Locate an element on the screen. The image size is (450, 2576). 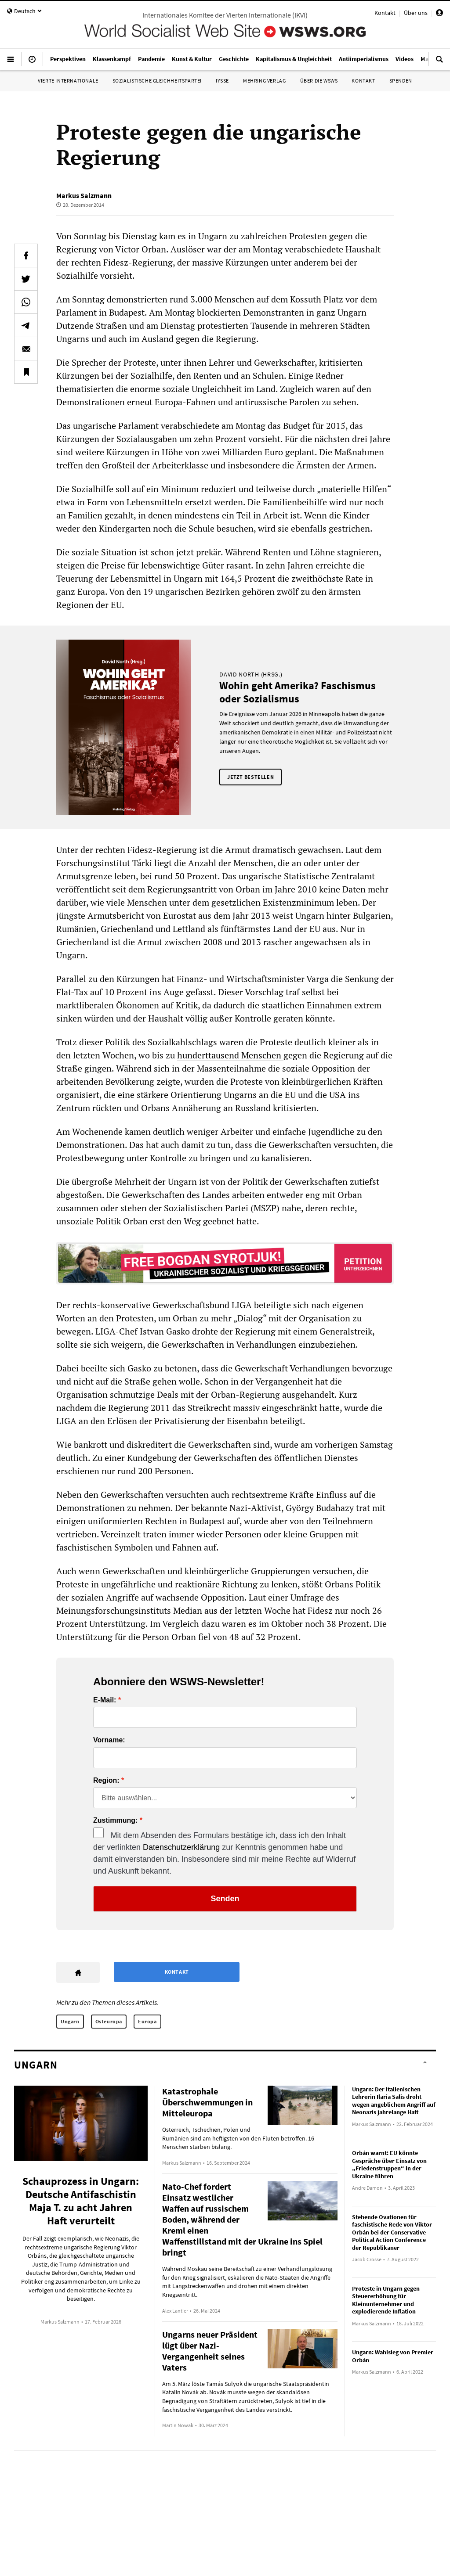
Region: is located at coordinates (106, 1780).